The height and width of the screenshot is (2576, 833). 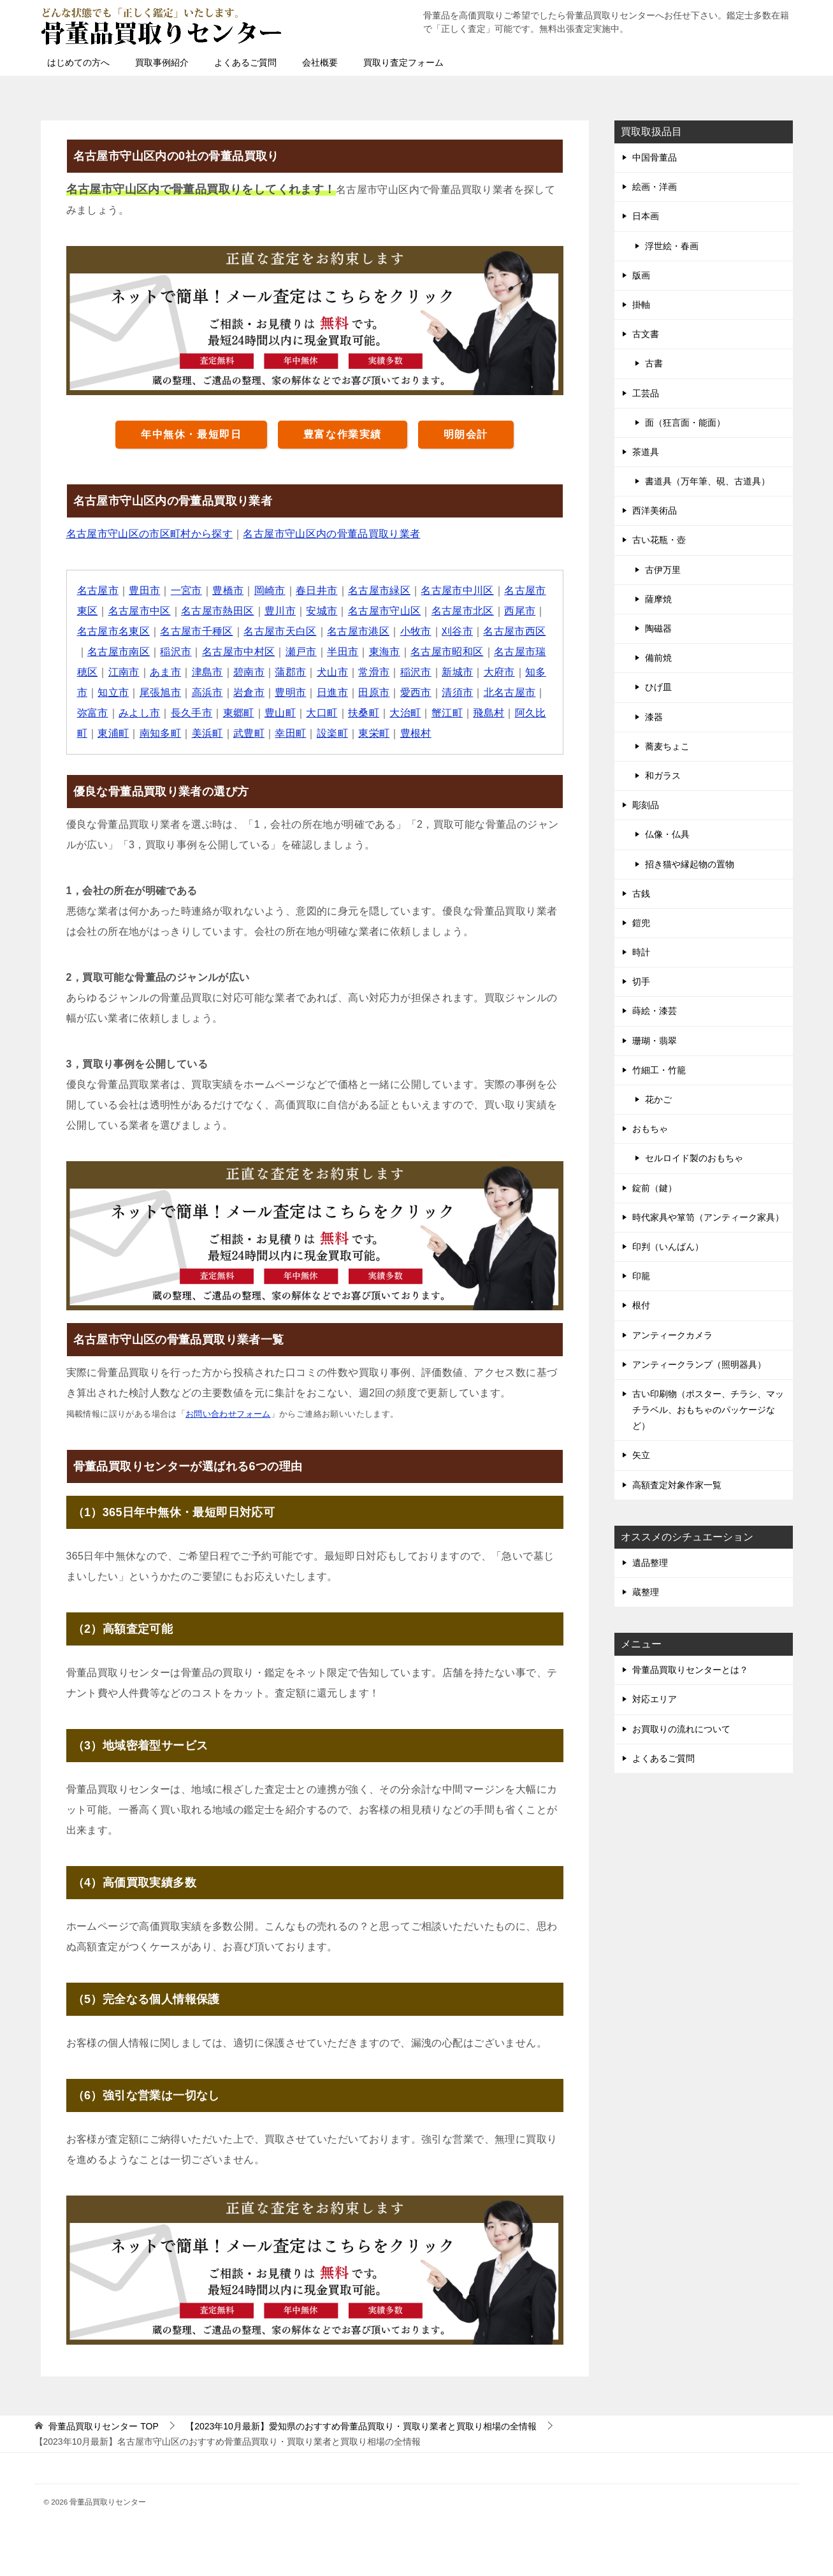 What do you see at coordinates (291, 672) in the screenshot?
I see `蒲郡市` at bounding box center [291, 672].